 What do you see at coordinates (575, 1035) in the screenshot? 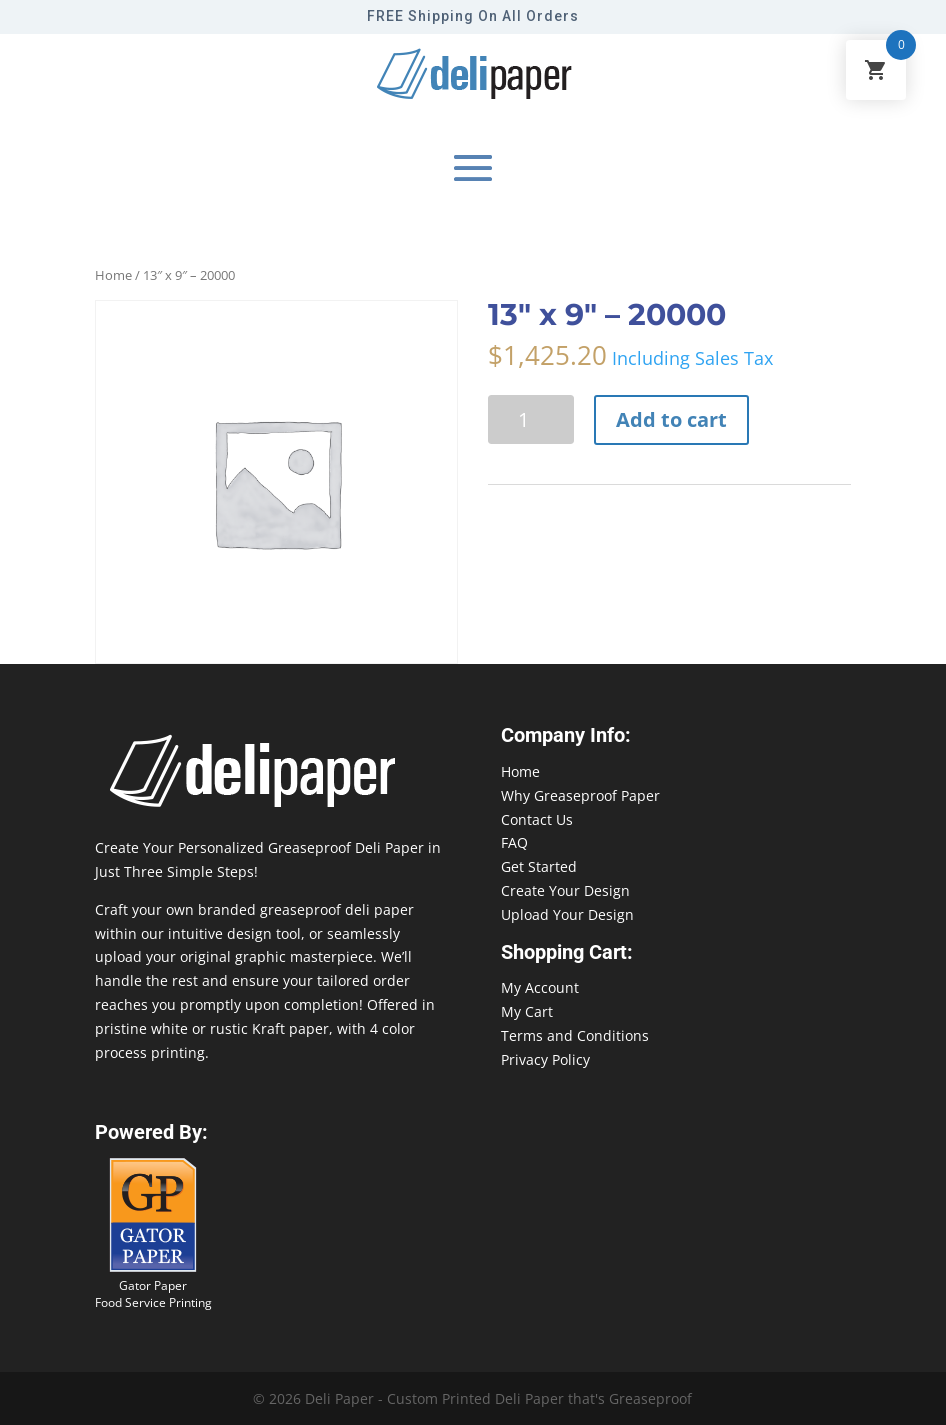
I see `Terms and Conditions` at bounding box center [575, 1035].